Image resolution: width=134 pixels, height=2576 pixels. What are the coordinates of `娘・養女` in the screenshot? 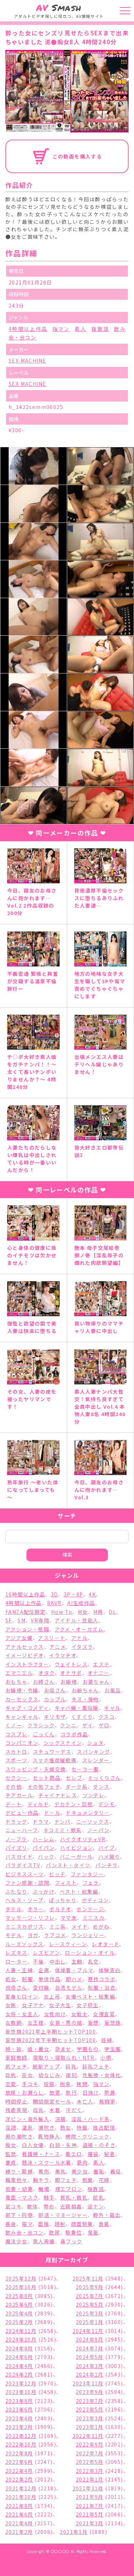 It's located at (39, 2048).